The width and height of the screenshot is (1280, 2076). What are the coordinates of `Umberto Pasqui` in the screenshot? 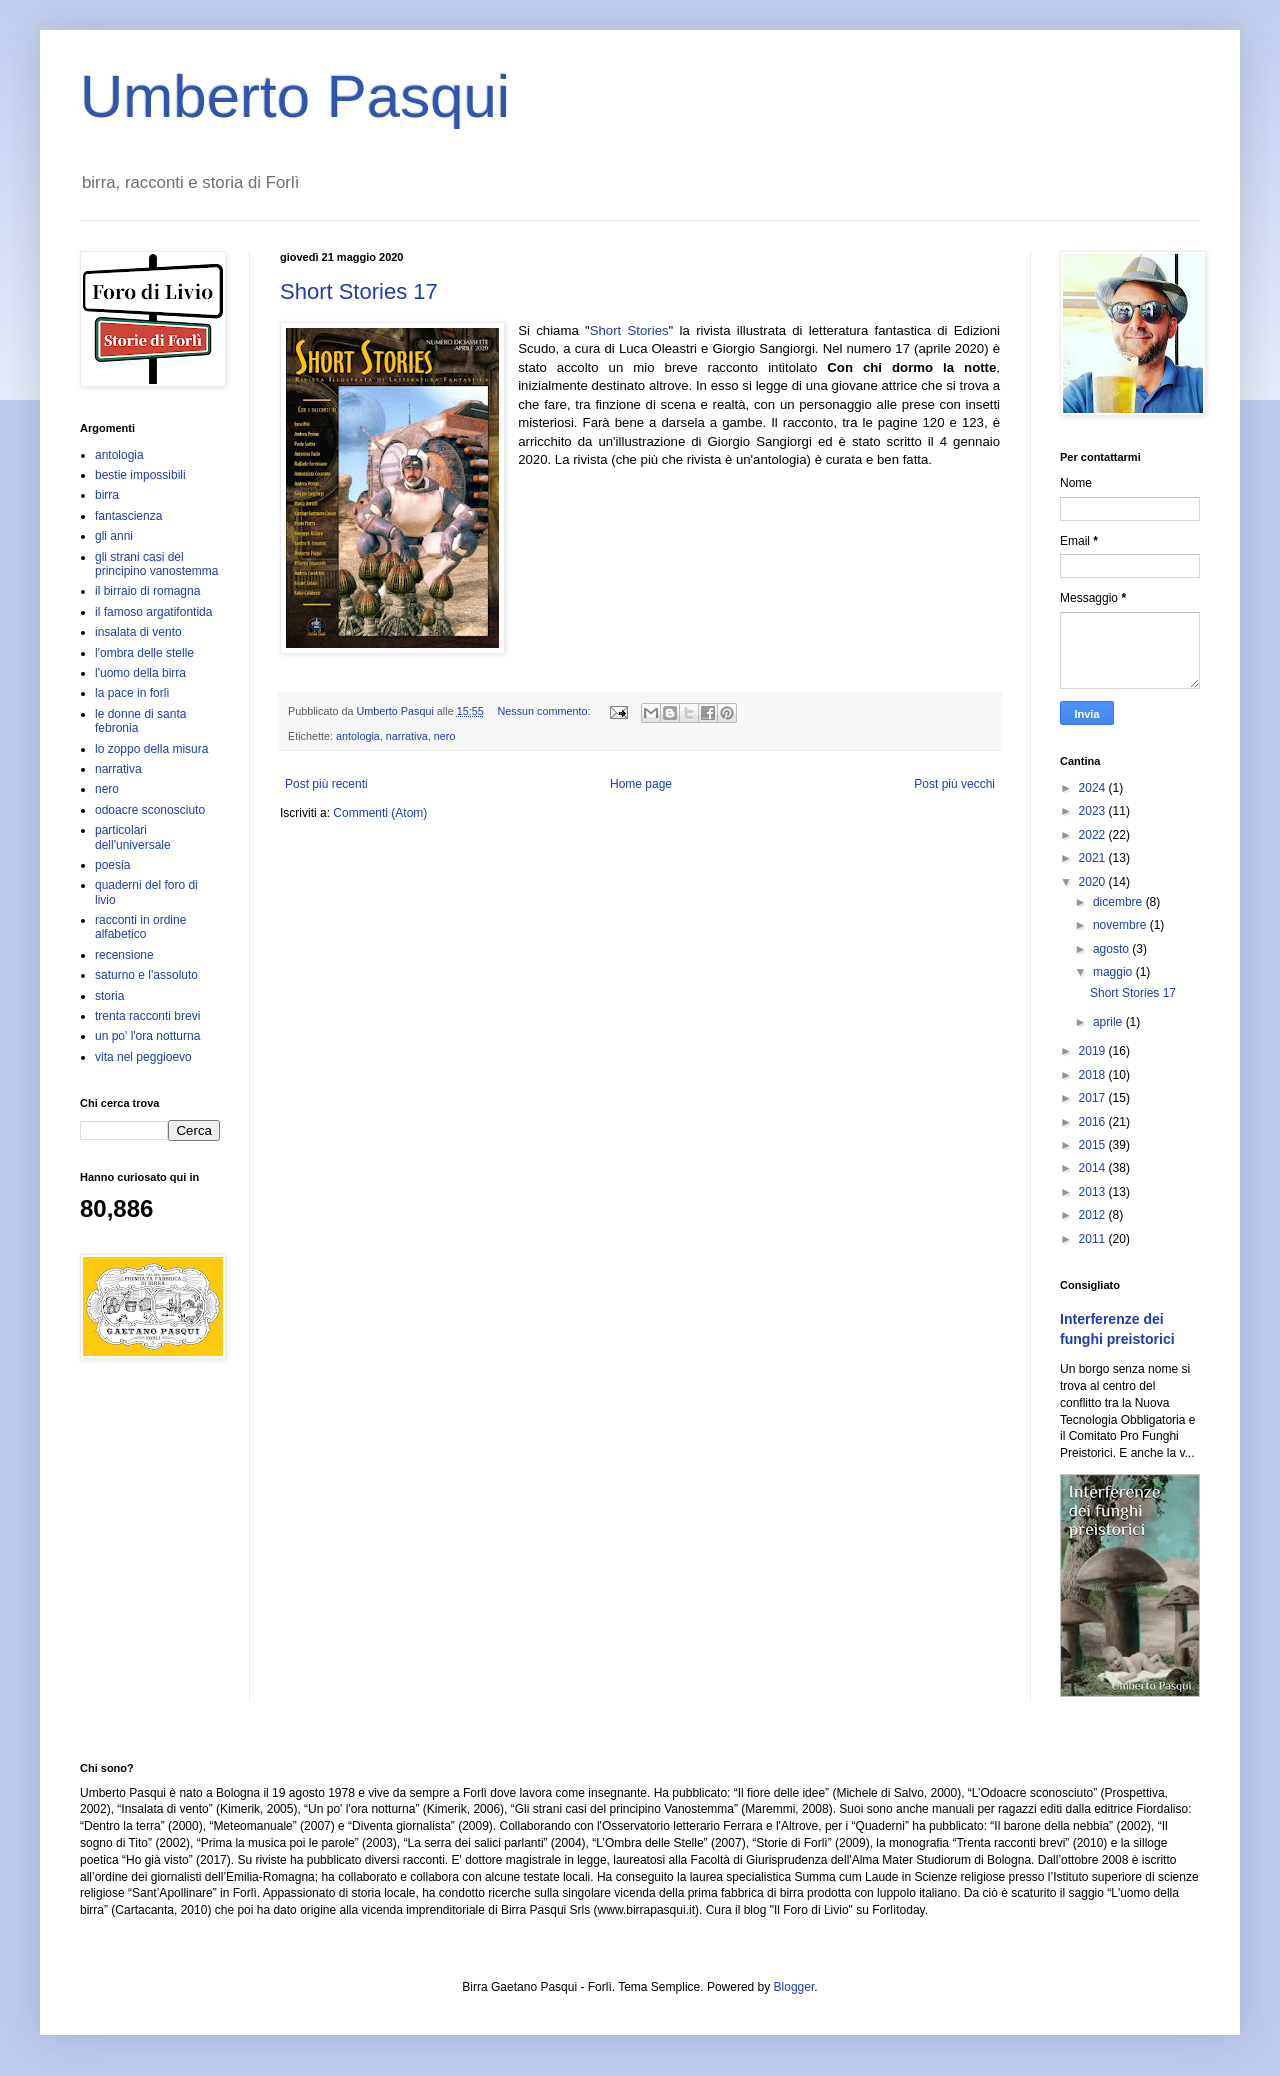 It's located at (295, 96).